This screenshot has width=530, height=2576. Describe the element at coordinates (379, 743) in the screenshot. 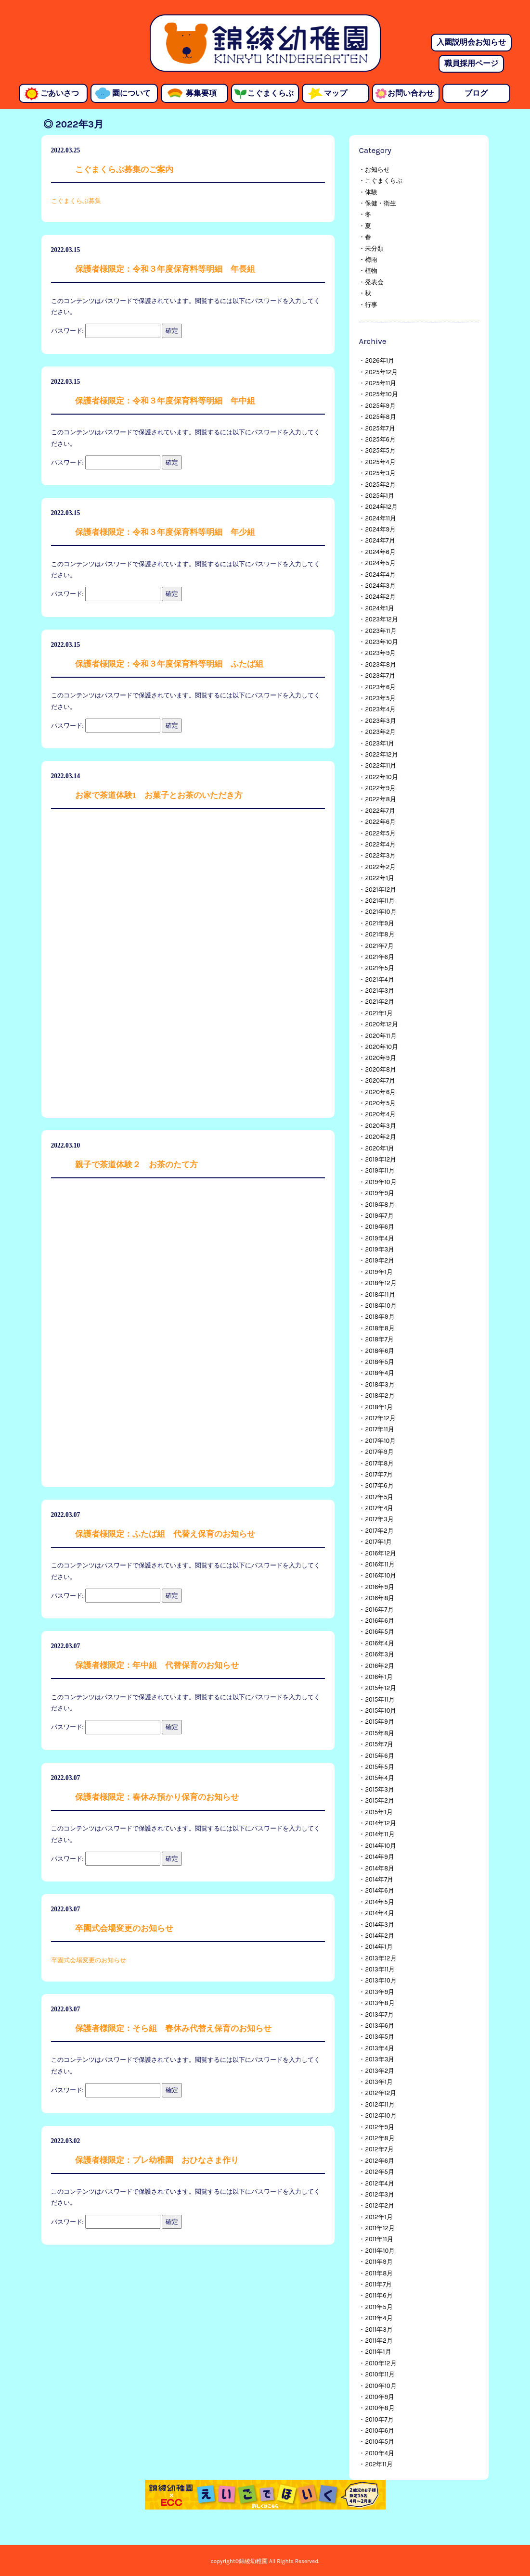

I see `2023年1月` at that location.